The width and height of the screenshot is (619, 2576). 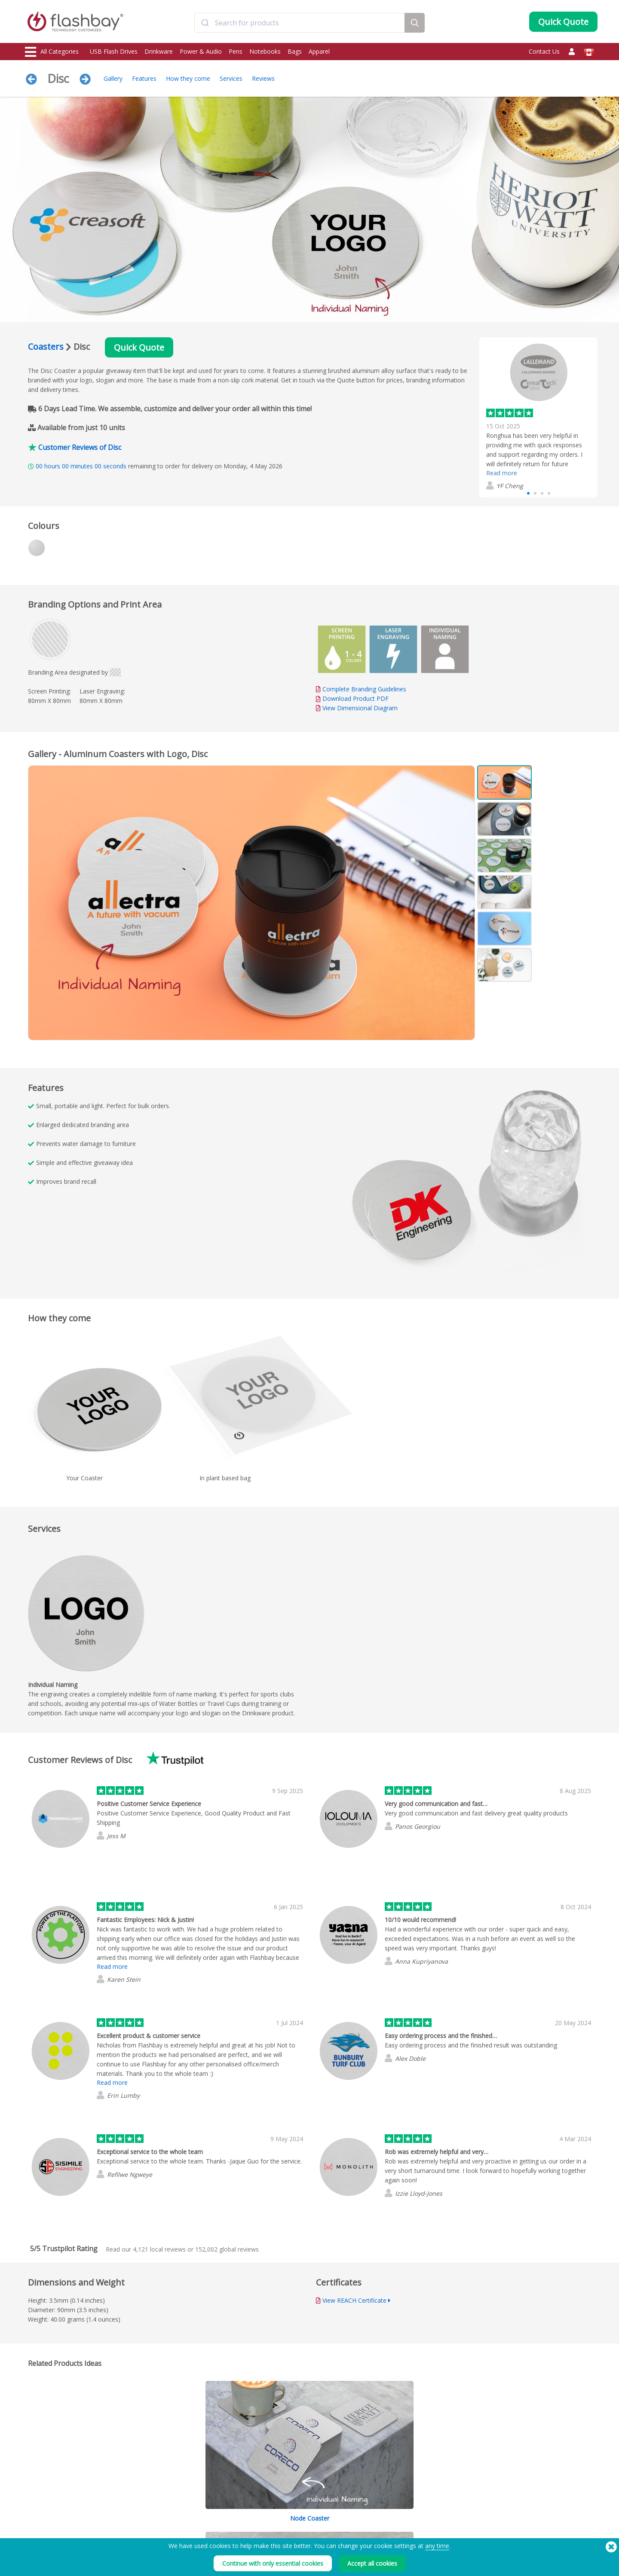 I want to click on Terms, so click(x=379, y=2511).